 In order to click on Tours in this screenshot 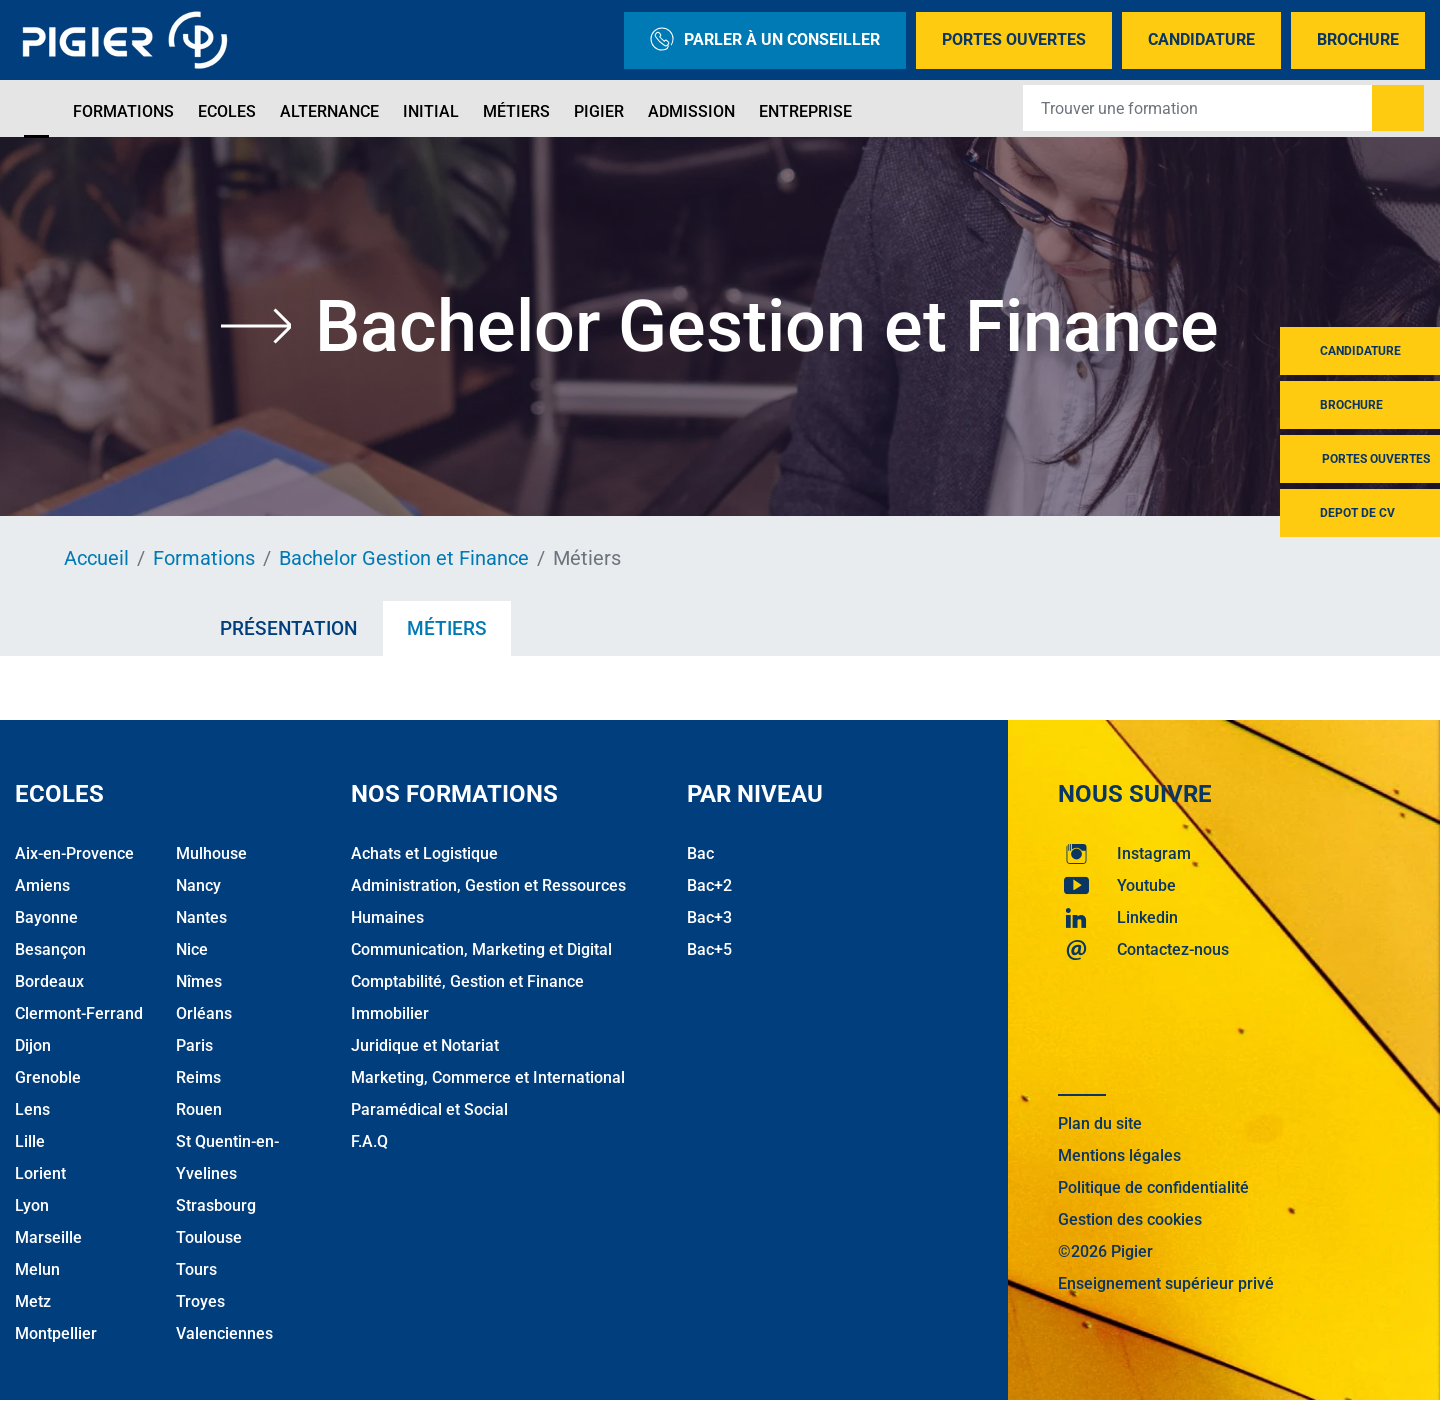, I will do `click(196, 1269)`.